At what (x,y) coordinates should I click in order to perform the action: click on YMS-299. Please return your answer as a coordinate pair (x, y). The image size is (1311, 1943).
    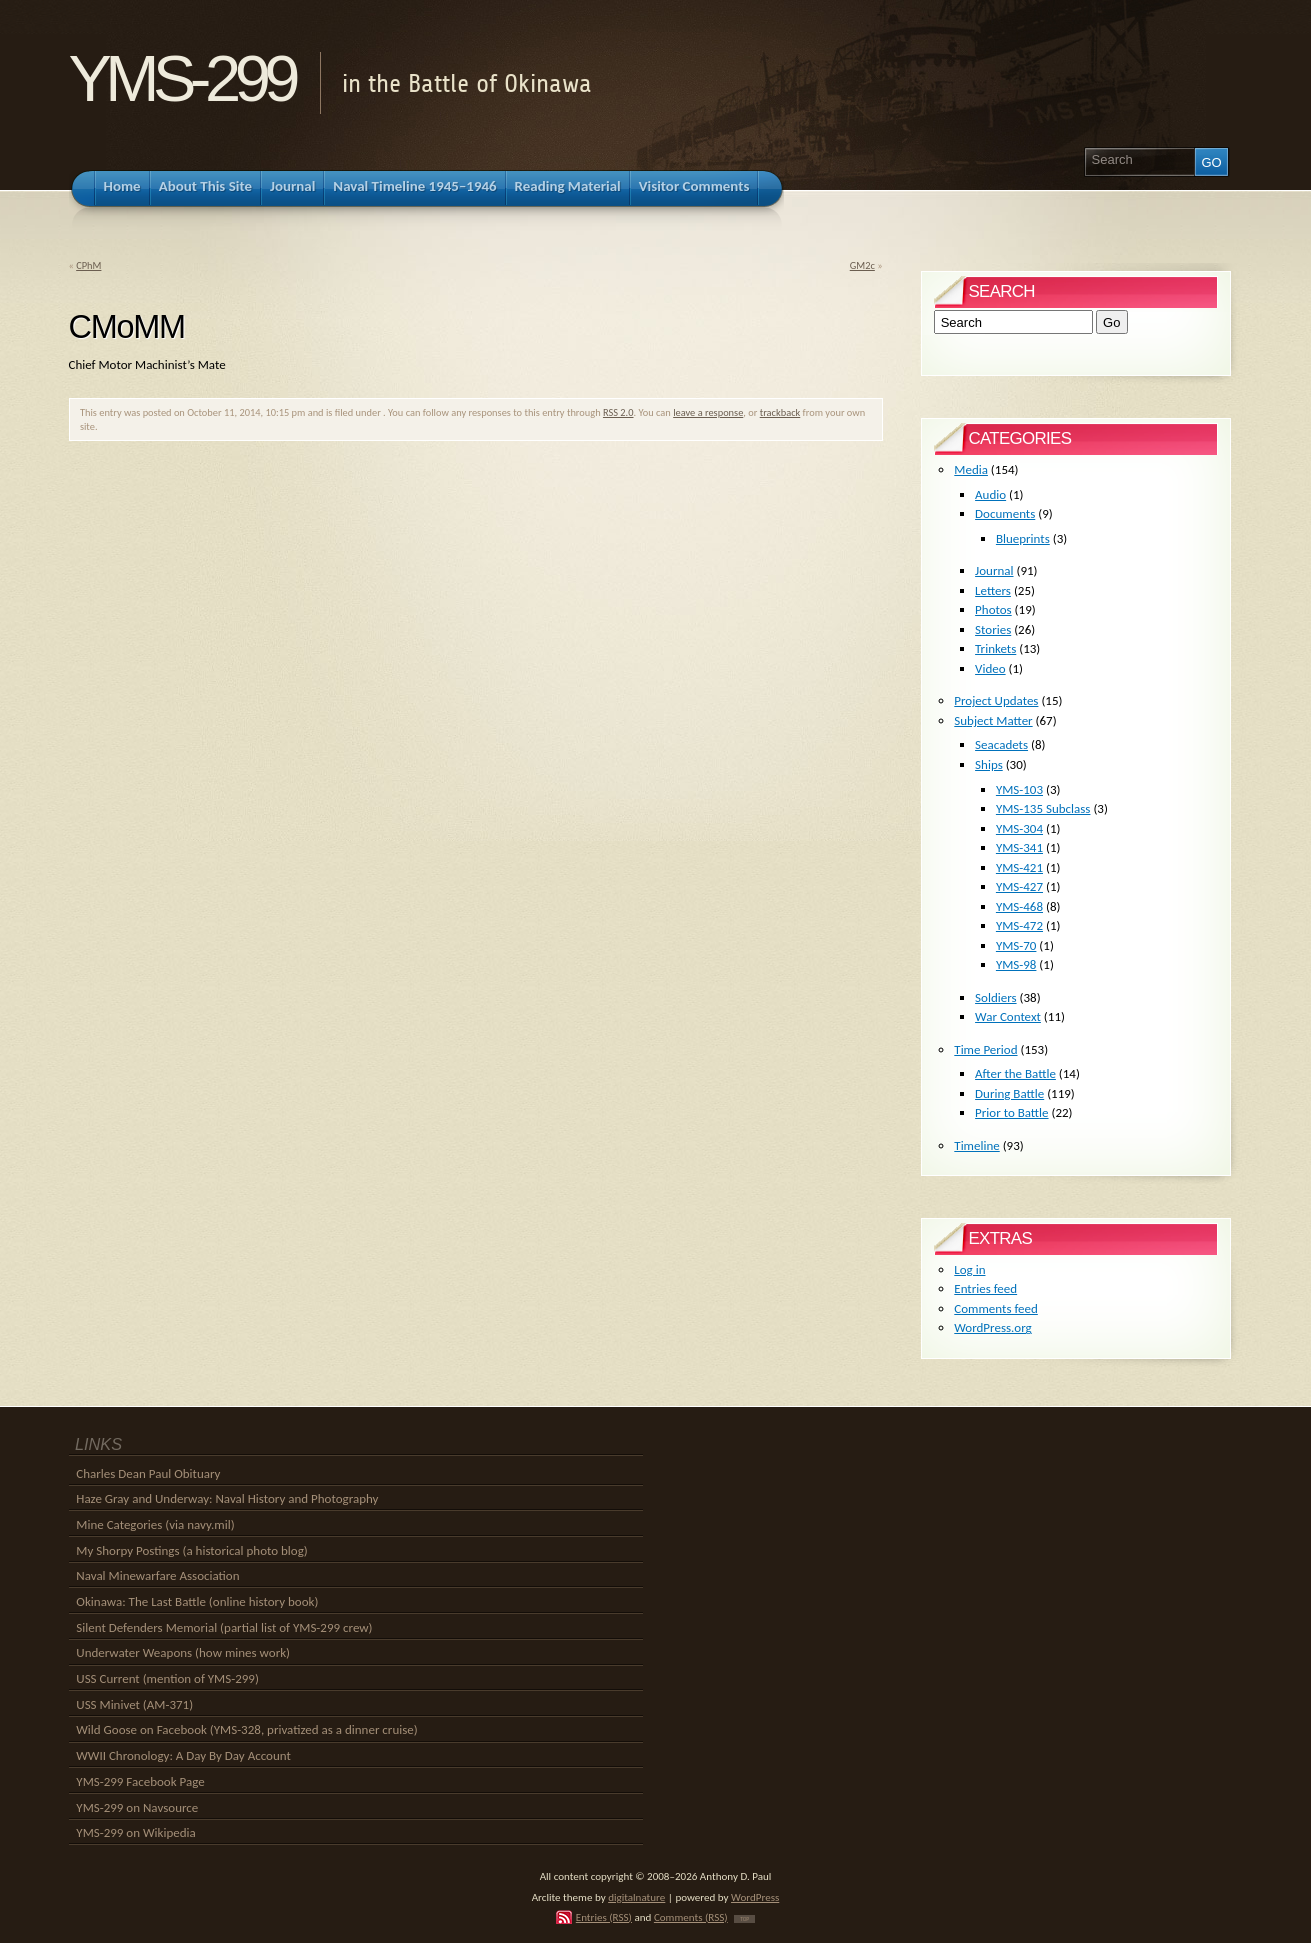
    Looking at the image, I should click on (181, 78).